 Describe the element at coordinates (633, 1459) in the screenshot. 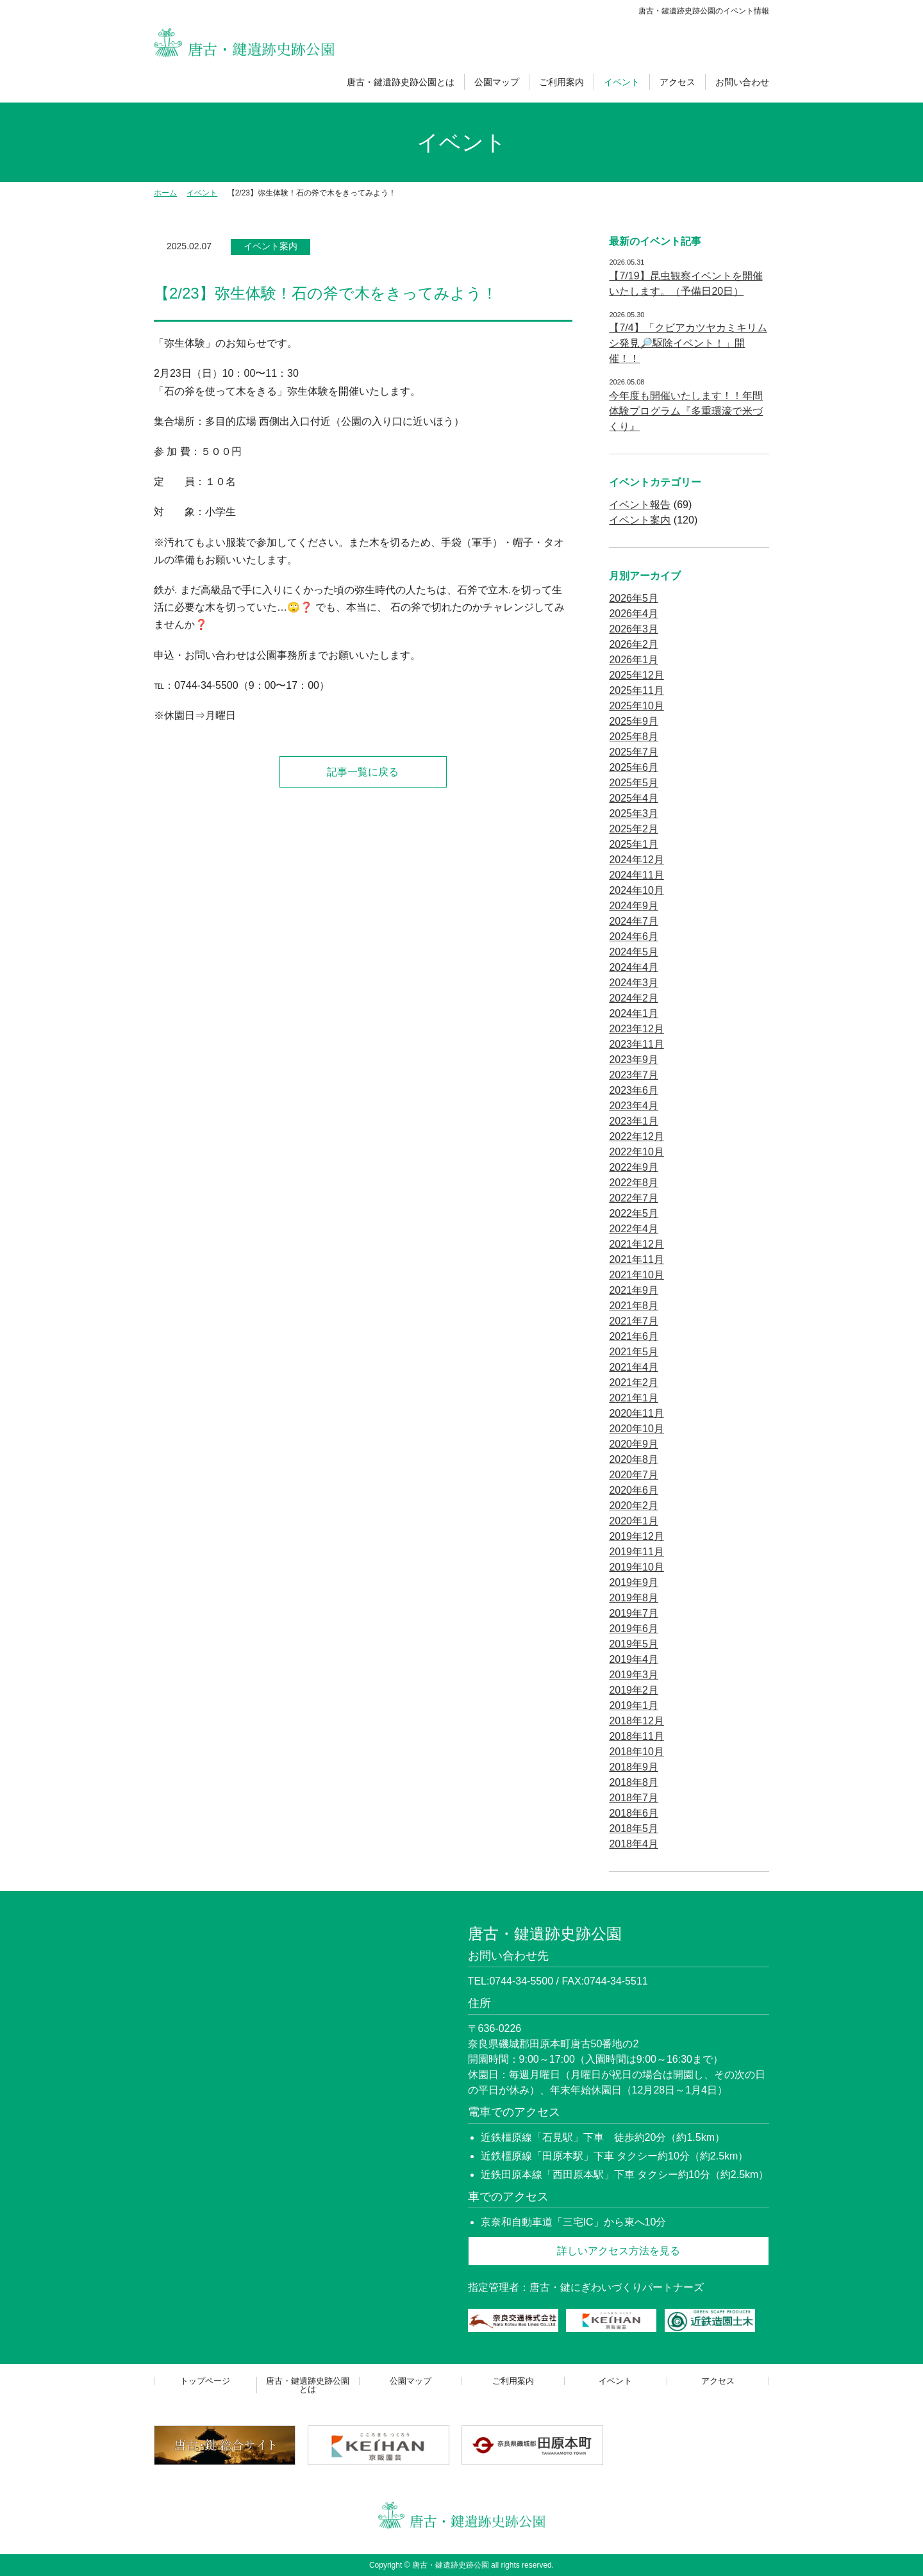

I see `2020年8月` at that location.